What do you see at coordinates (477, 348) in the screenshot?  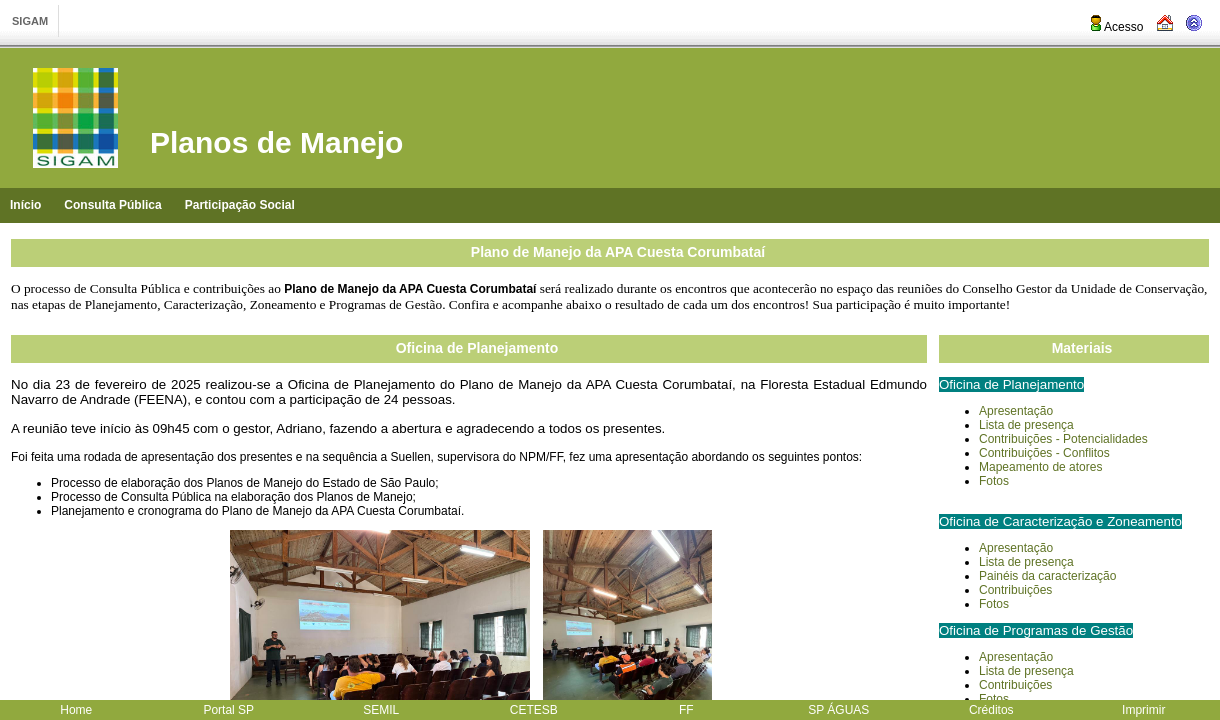 I see `Oficina de Planejamento` at bounding box center [477, 348].